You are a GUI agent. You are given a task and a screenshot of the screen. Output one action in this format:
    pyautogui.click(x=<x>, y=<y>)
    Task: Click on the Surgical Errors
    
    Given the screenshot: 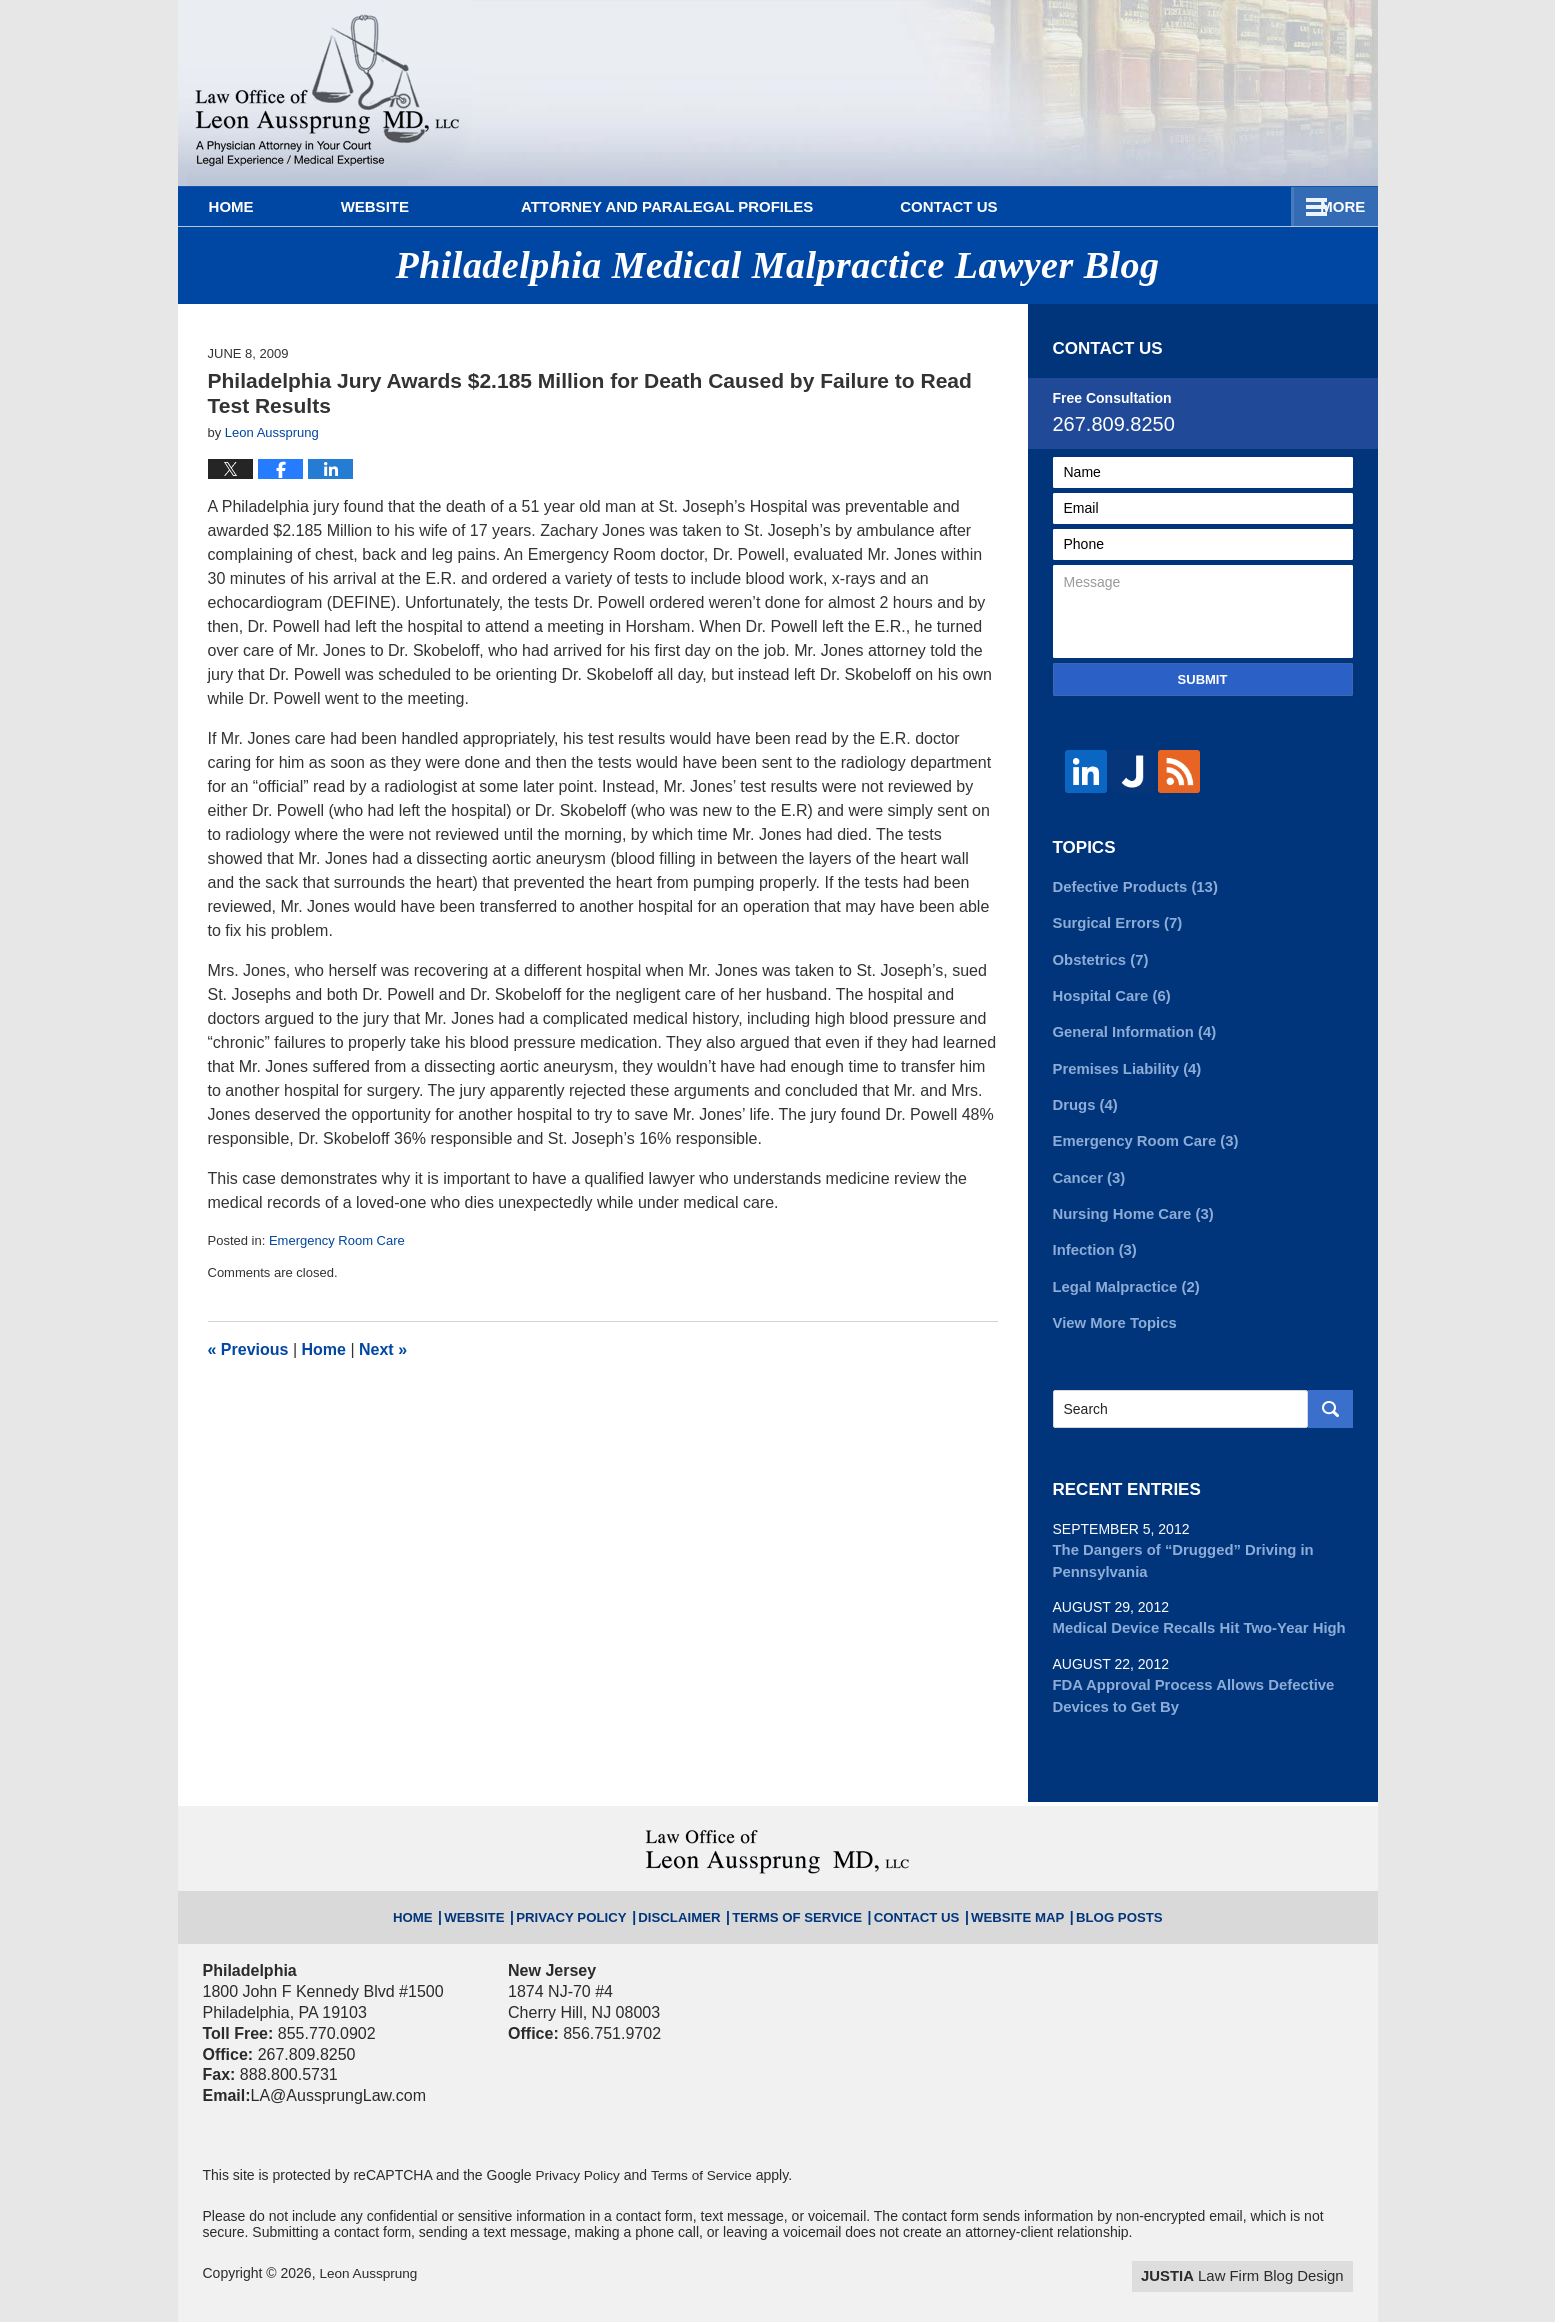 What is the action you would take?
    pyautogui.click(x=1114, y=921)
    